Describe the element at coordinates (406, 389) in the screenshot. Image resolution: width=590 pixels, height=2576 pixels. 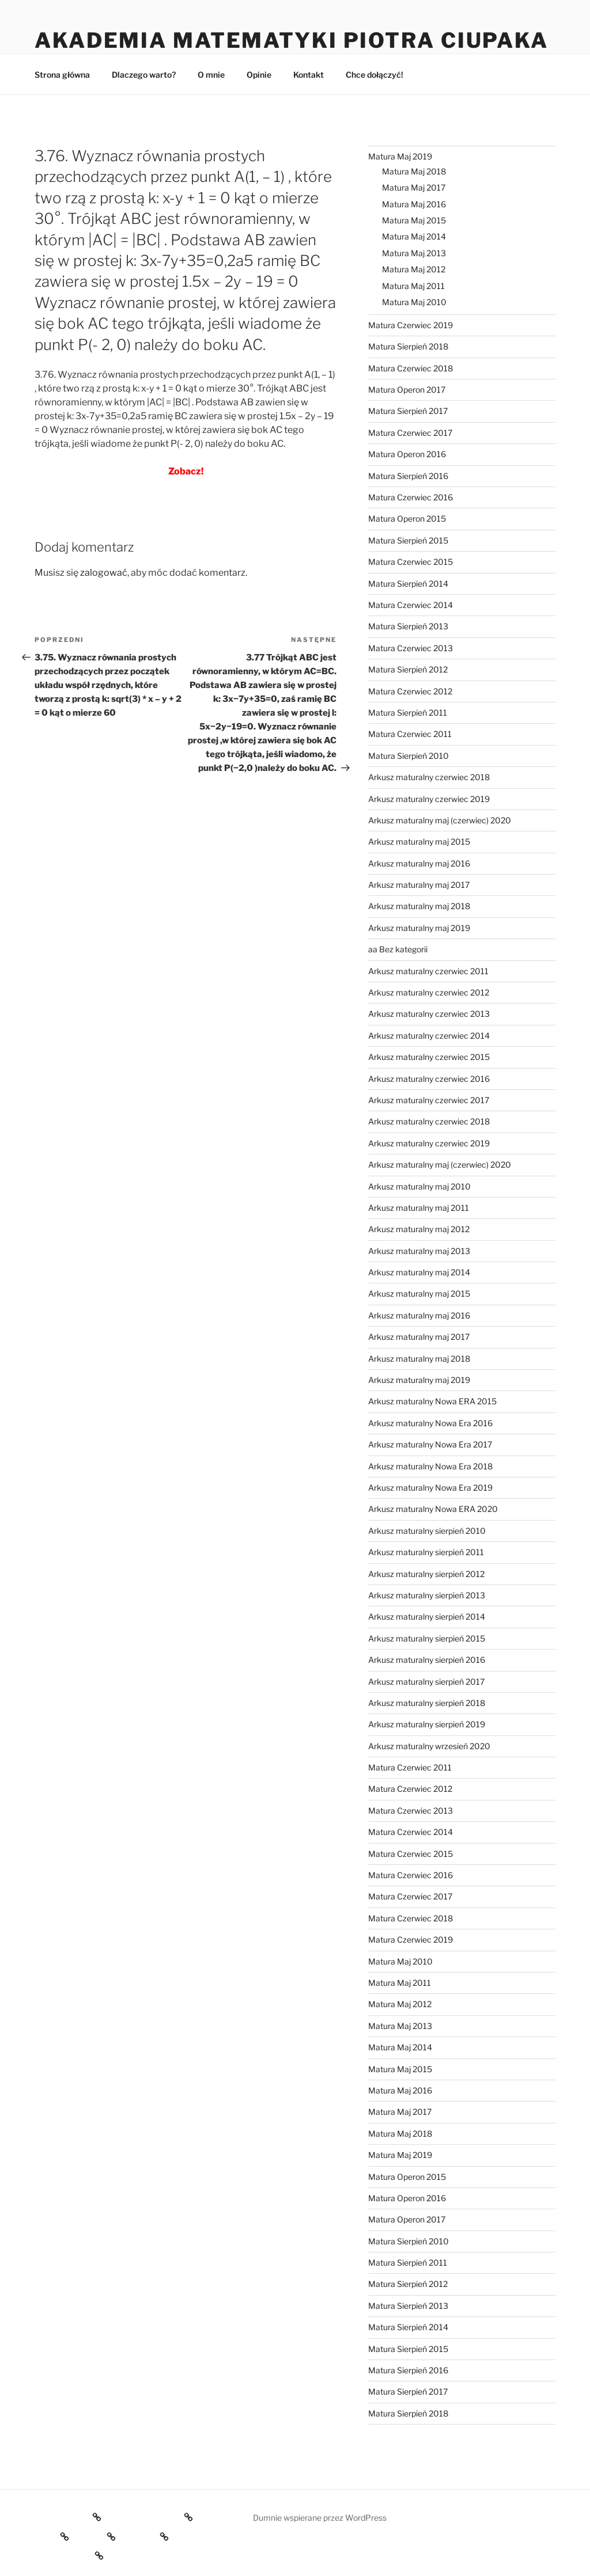
I see `Matura Operon 2017` at that location.